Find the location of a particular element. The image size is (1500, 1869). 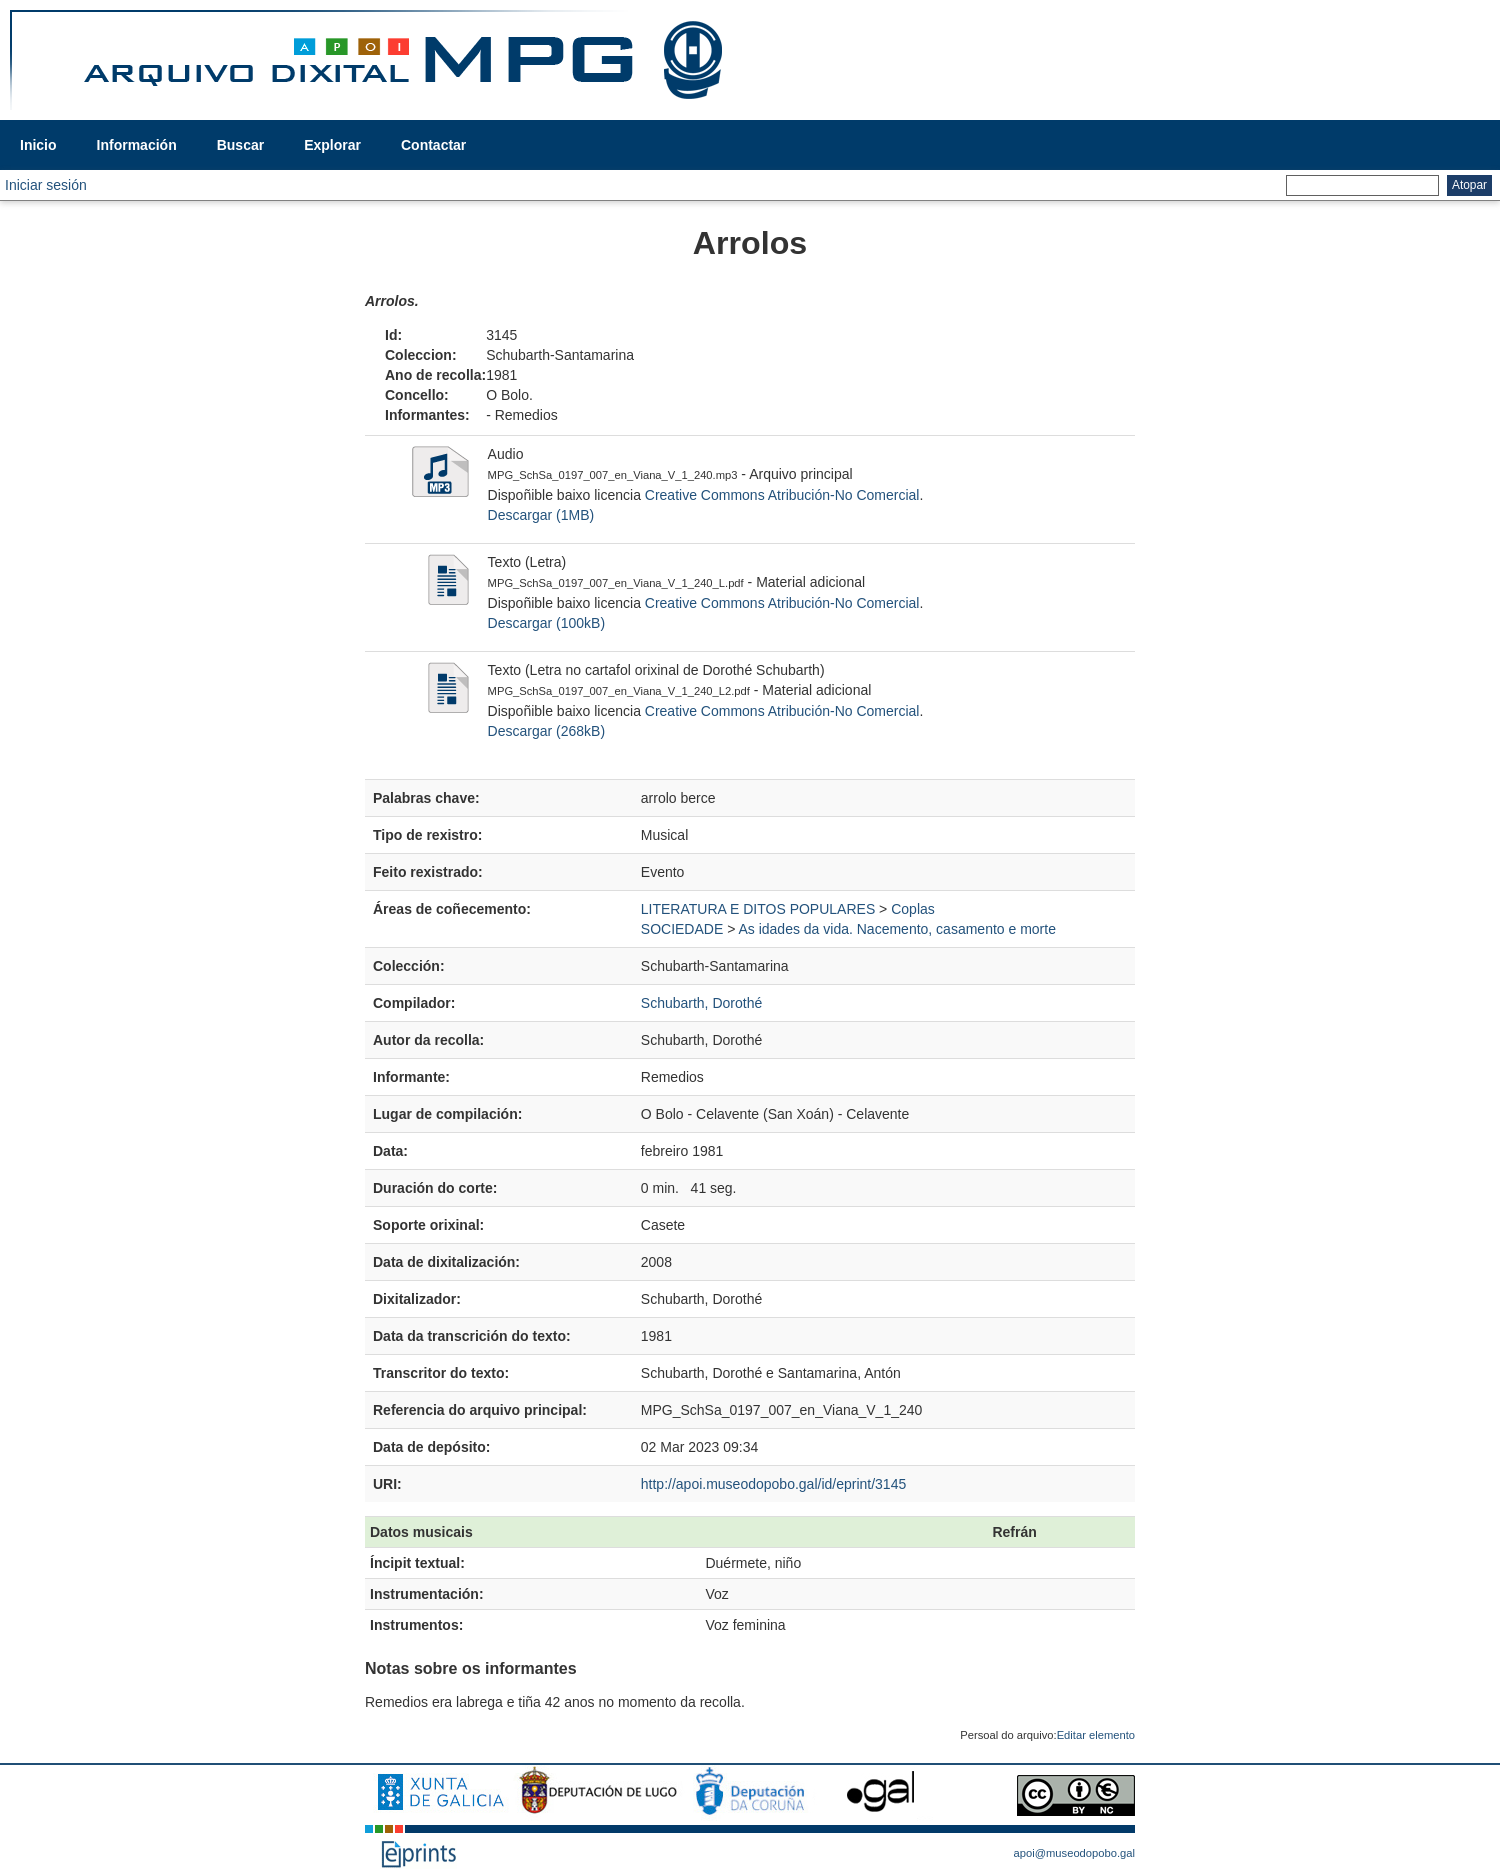

Explorar is located at coordinates (332, 145).